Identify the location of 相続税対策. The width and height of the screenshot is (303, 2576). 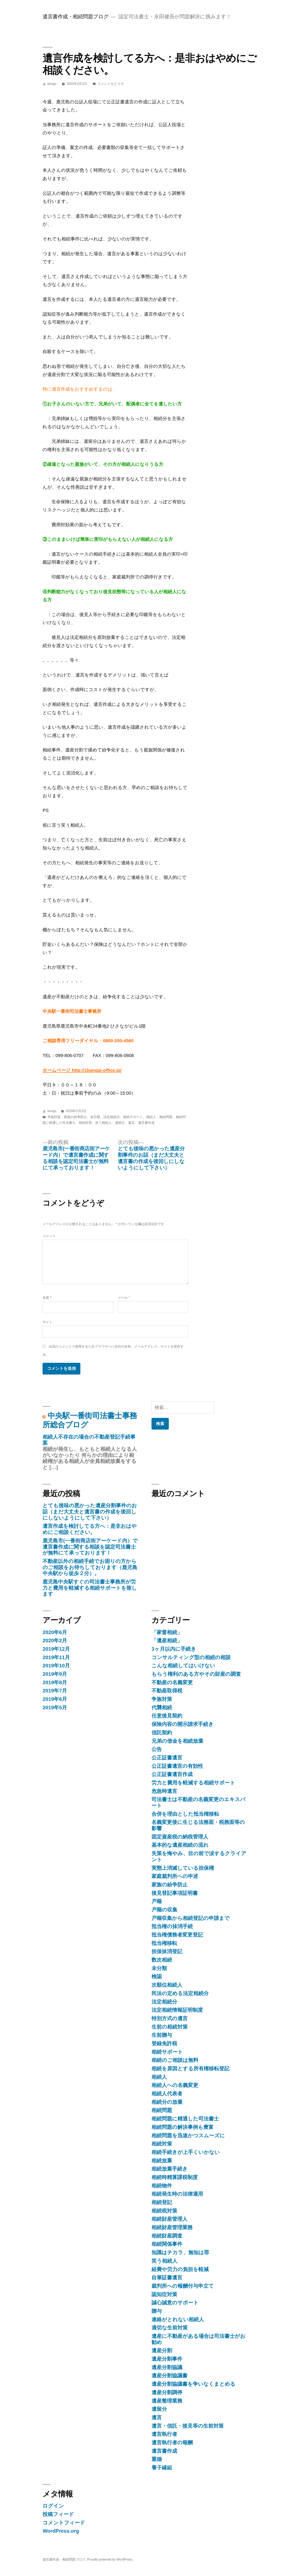
(164, 2211).